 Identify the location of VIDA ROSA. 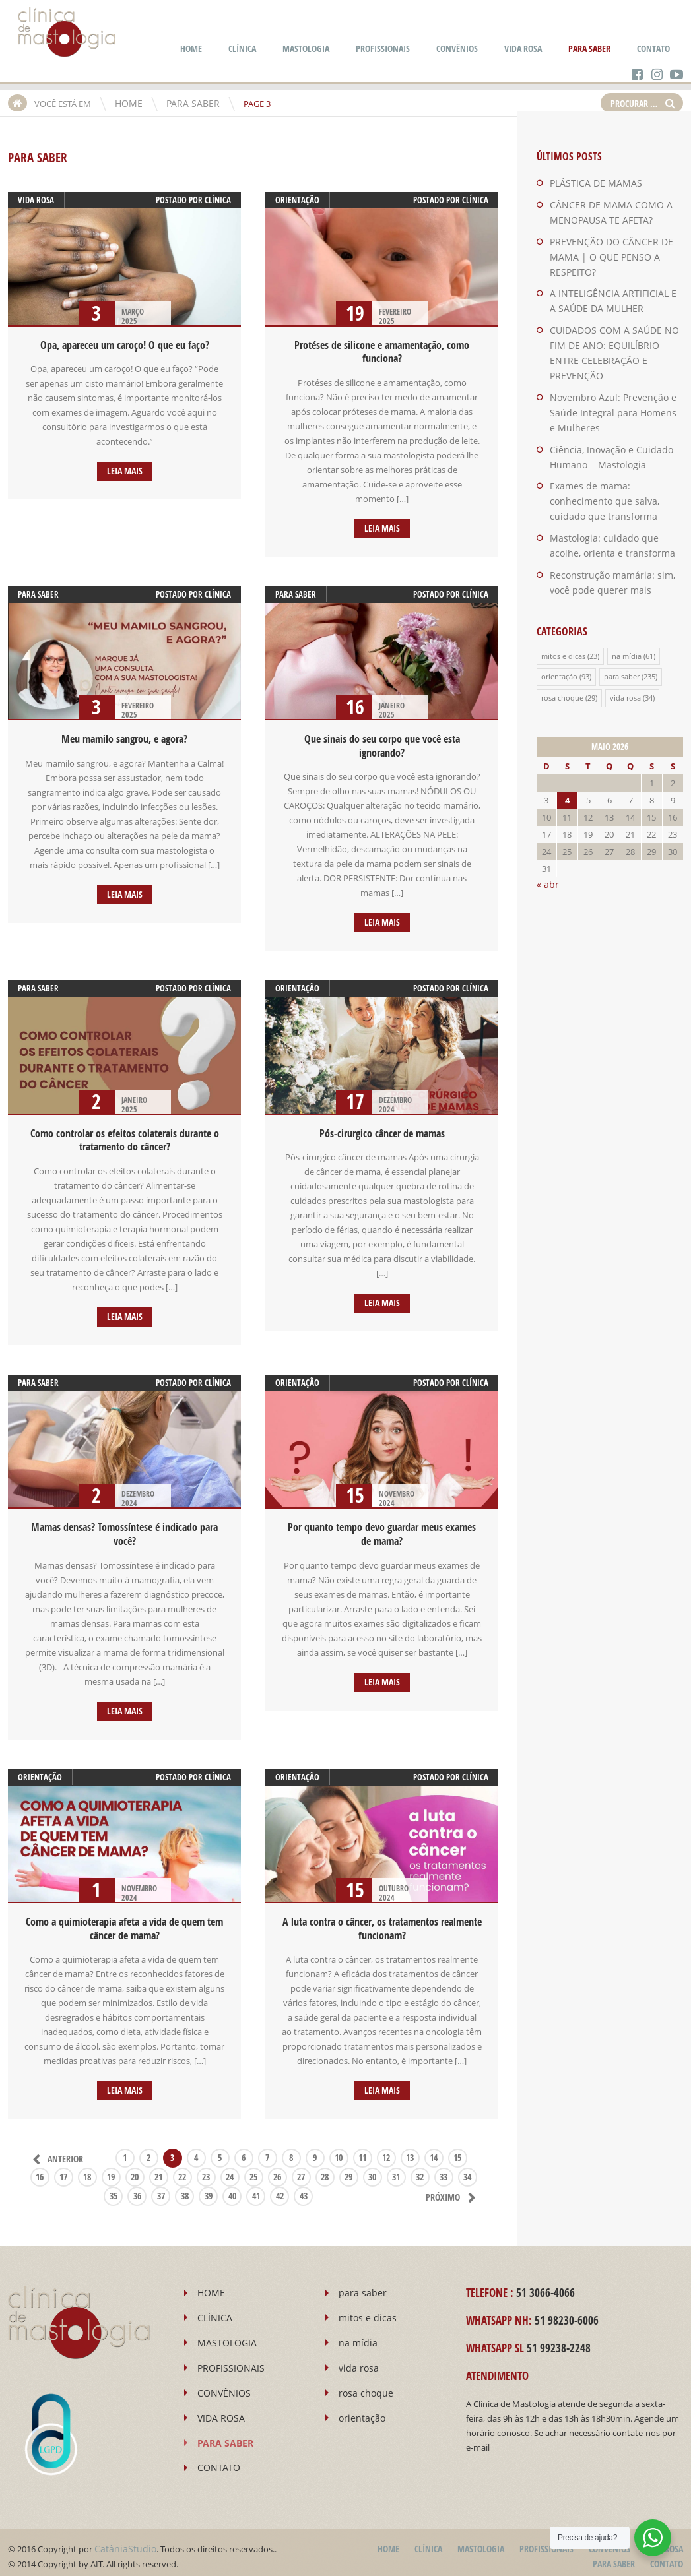
(523, 48).